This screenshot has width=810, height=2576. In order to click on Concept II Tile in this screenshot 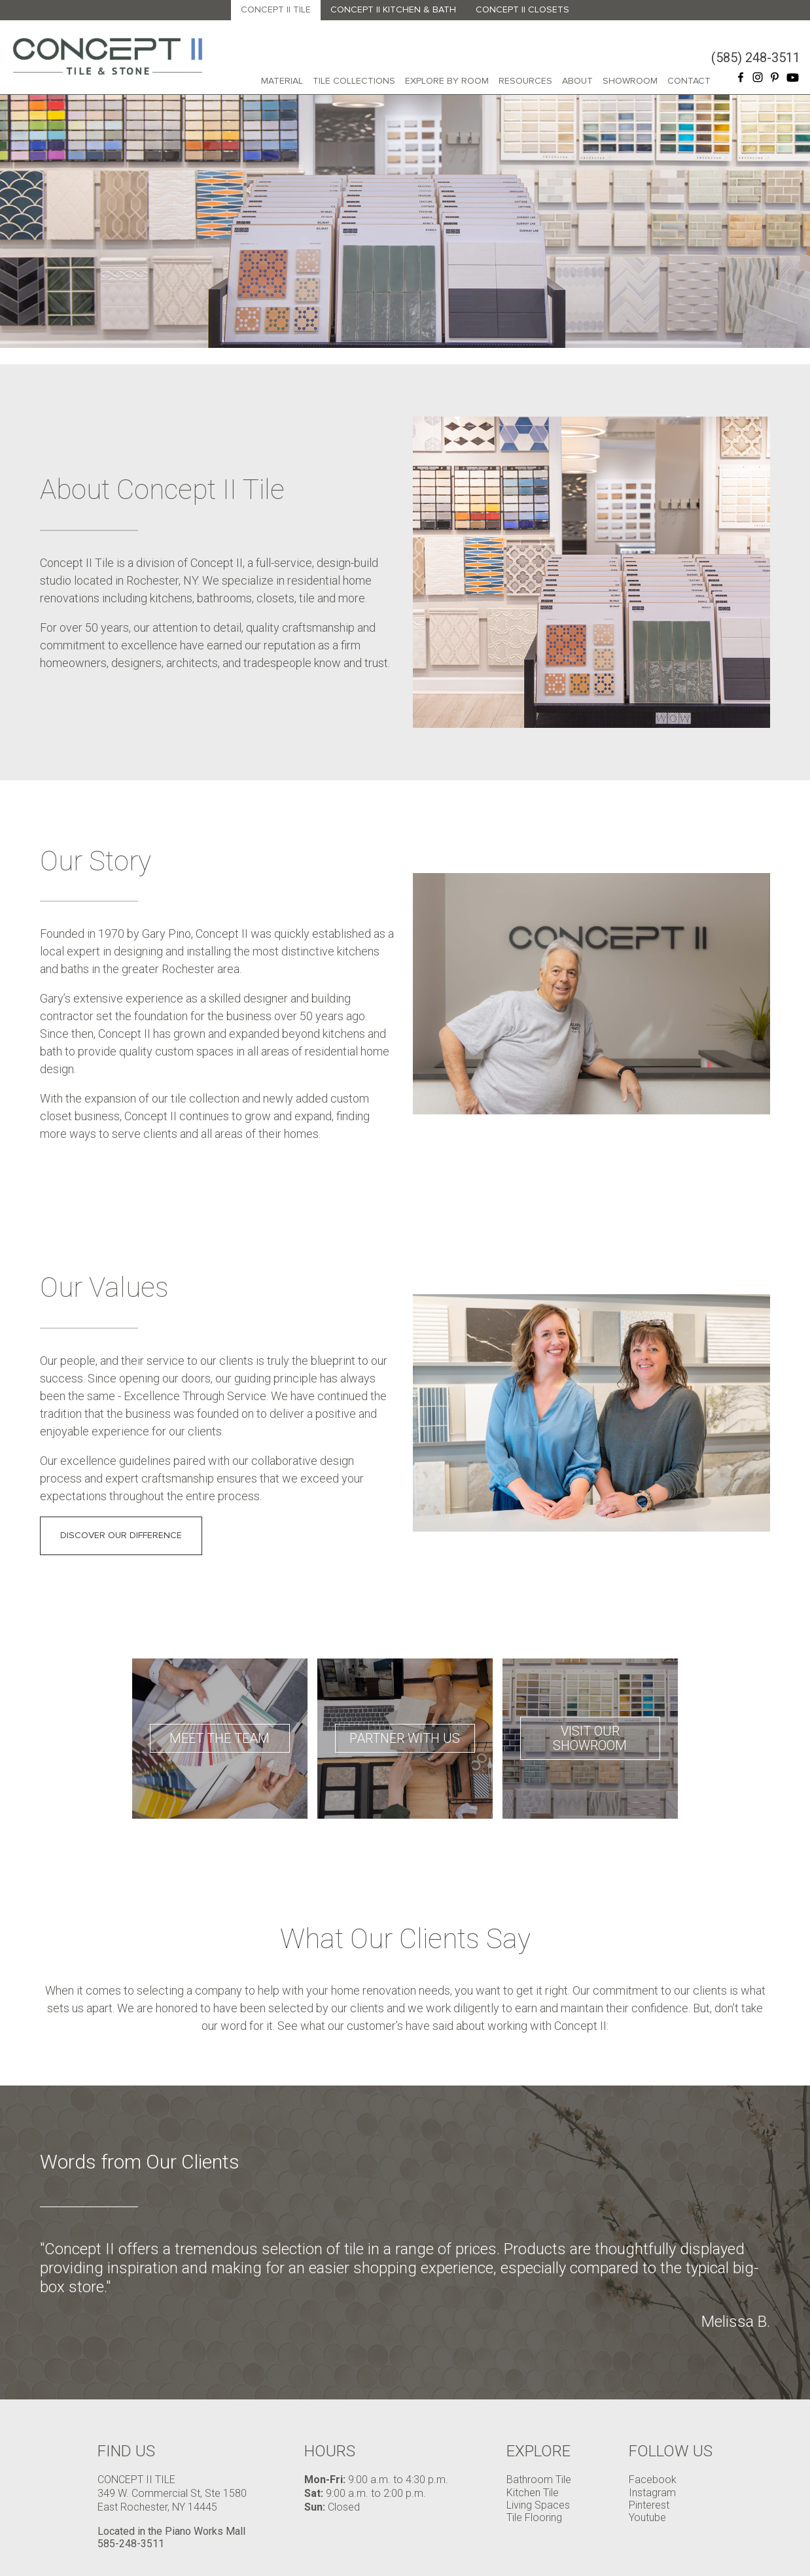, I will do `click(276, 9)`.